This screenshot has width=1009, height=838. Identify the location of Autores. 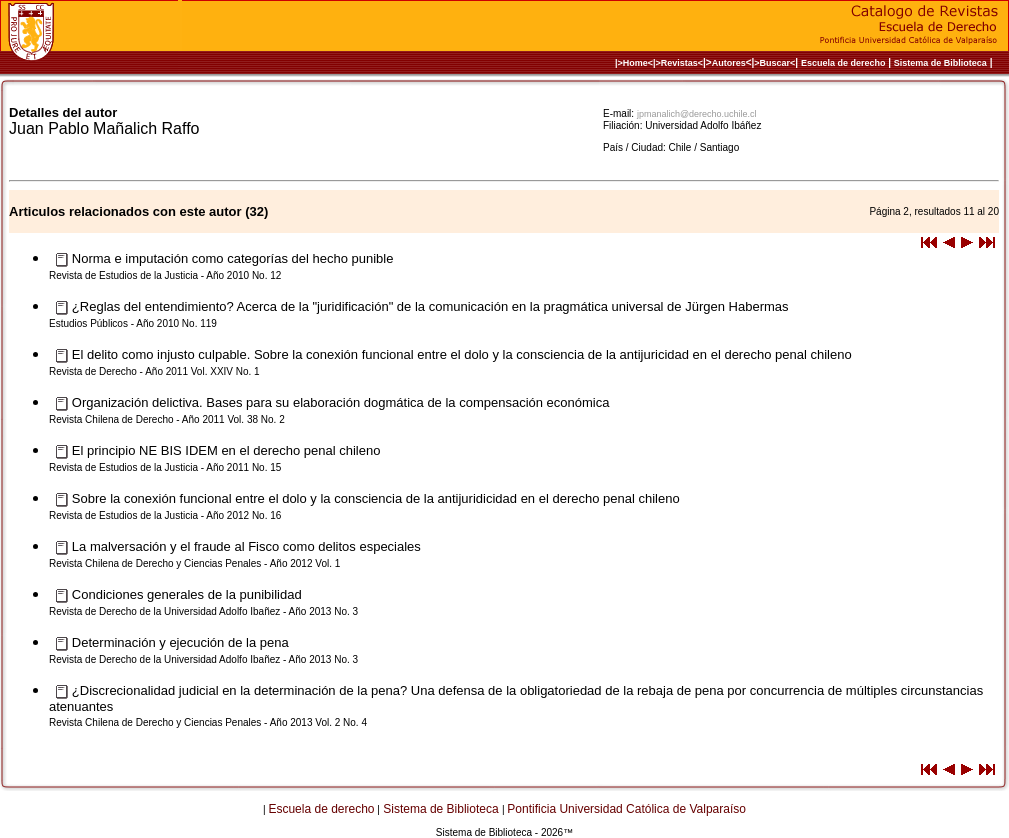
(729, 63).